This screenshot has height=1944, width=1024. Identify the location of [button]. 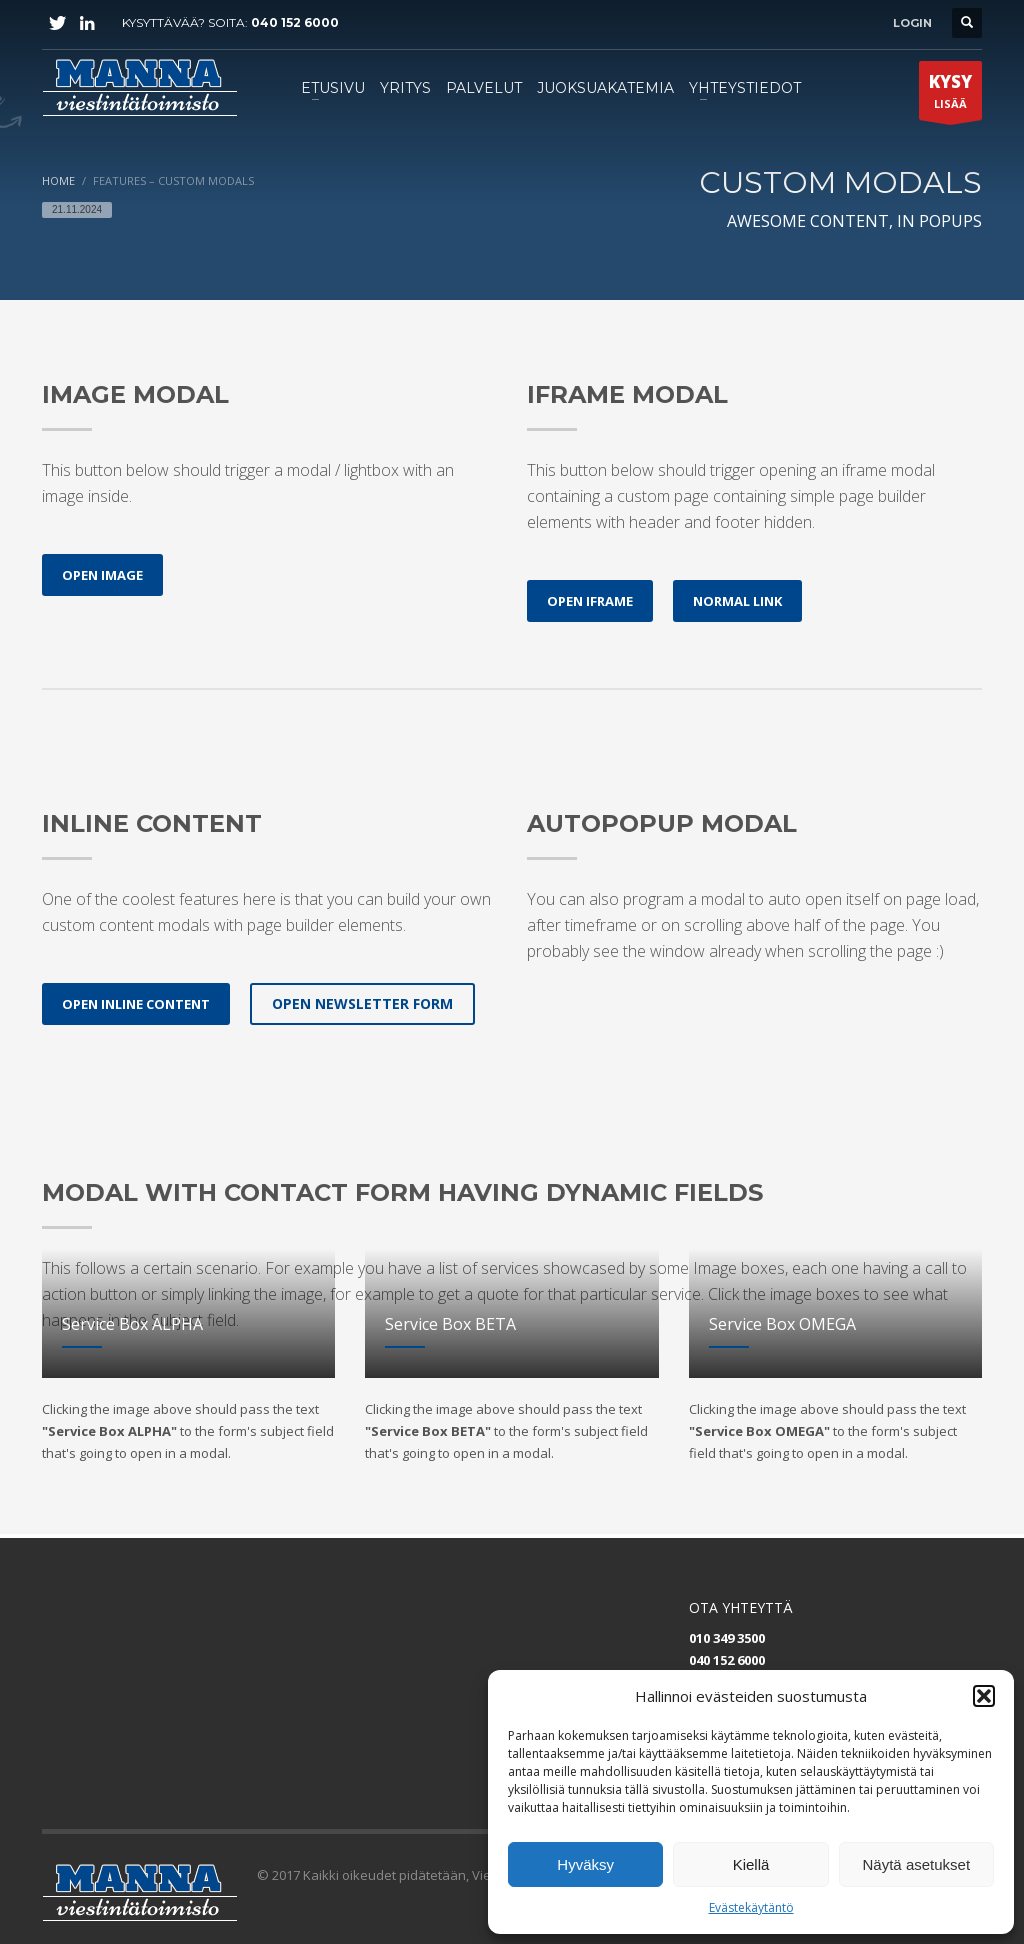
(984, 1696).